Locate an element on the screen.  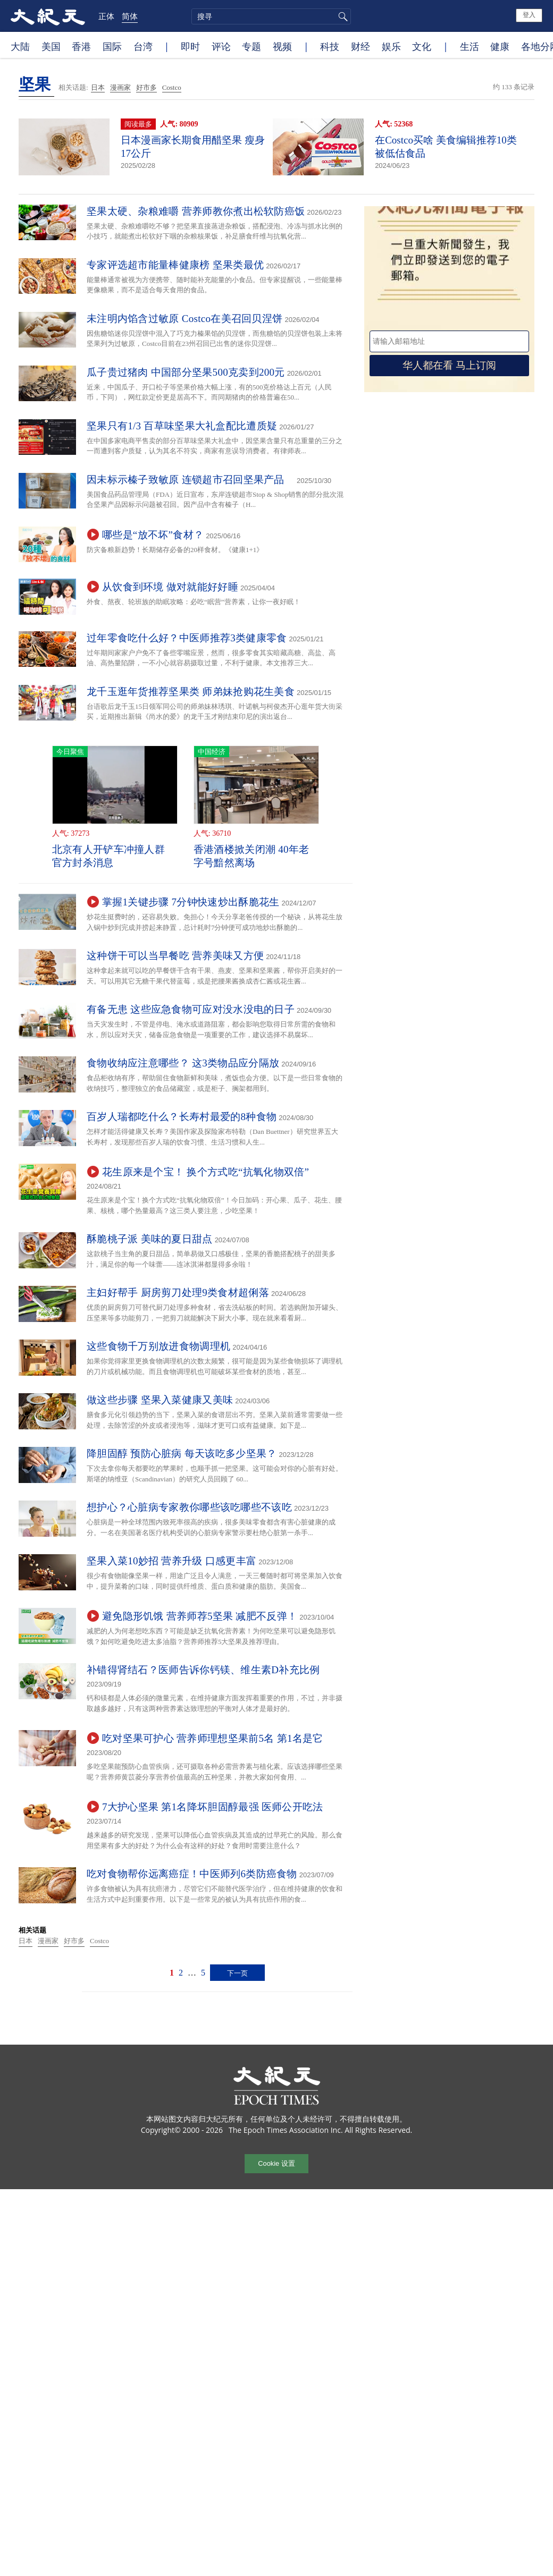
避免隐形饥饿 营养师荐5坚果 减肥不反弹！ is located at coordinates (199, 1616).